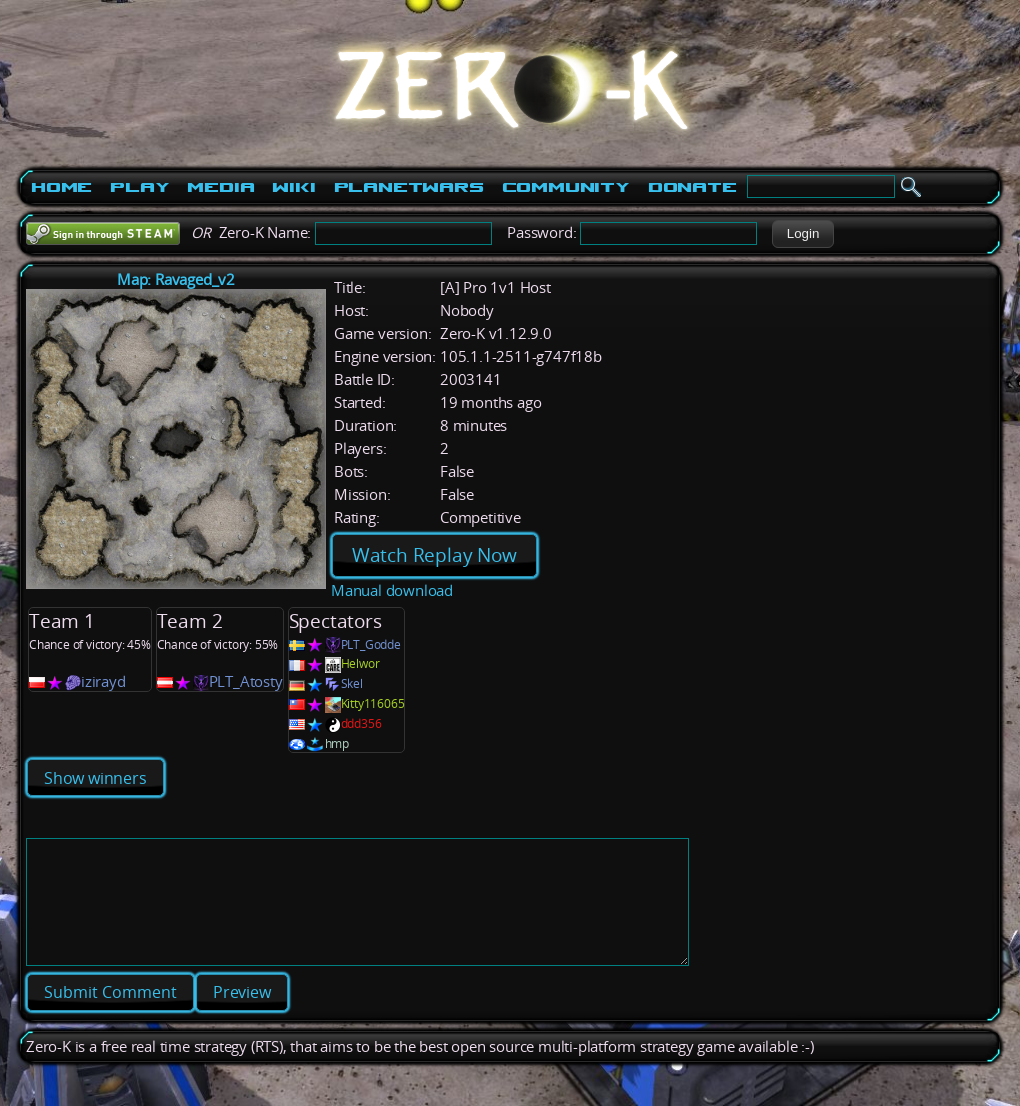 The height and width of the screenshot is (1106, 1020). Describe the element at coordinates (409, 187) in the screenshot. I see `PlanetWars` at that location.